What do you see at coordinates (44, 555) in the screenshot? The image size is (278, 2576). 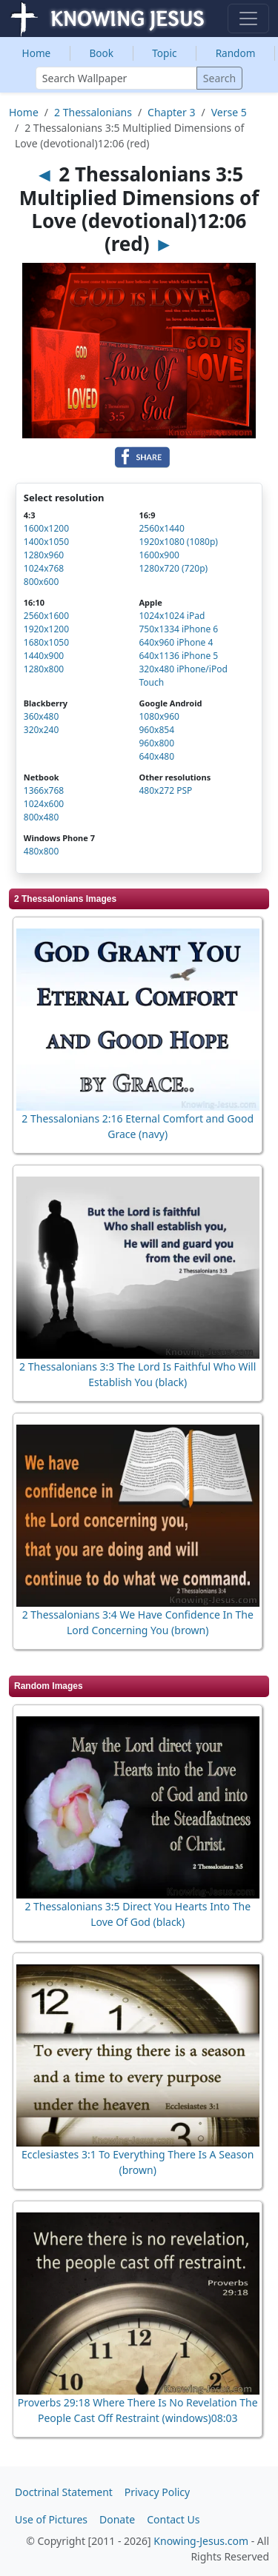 I see `1280x960` at bounding box center [44, 555].